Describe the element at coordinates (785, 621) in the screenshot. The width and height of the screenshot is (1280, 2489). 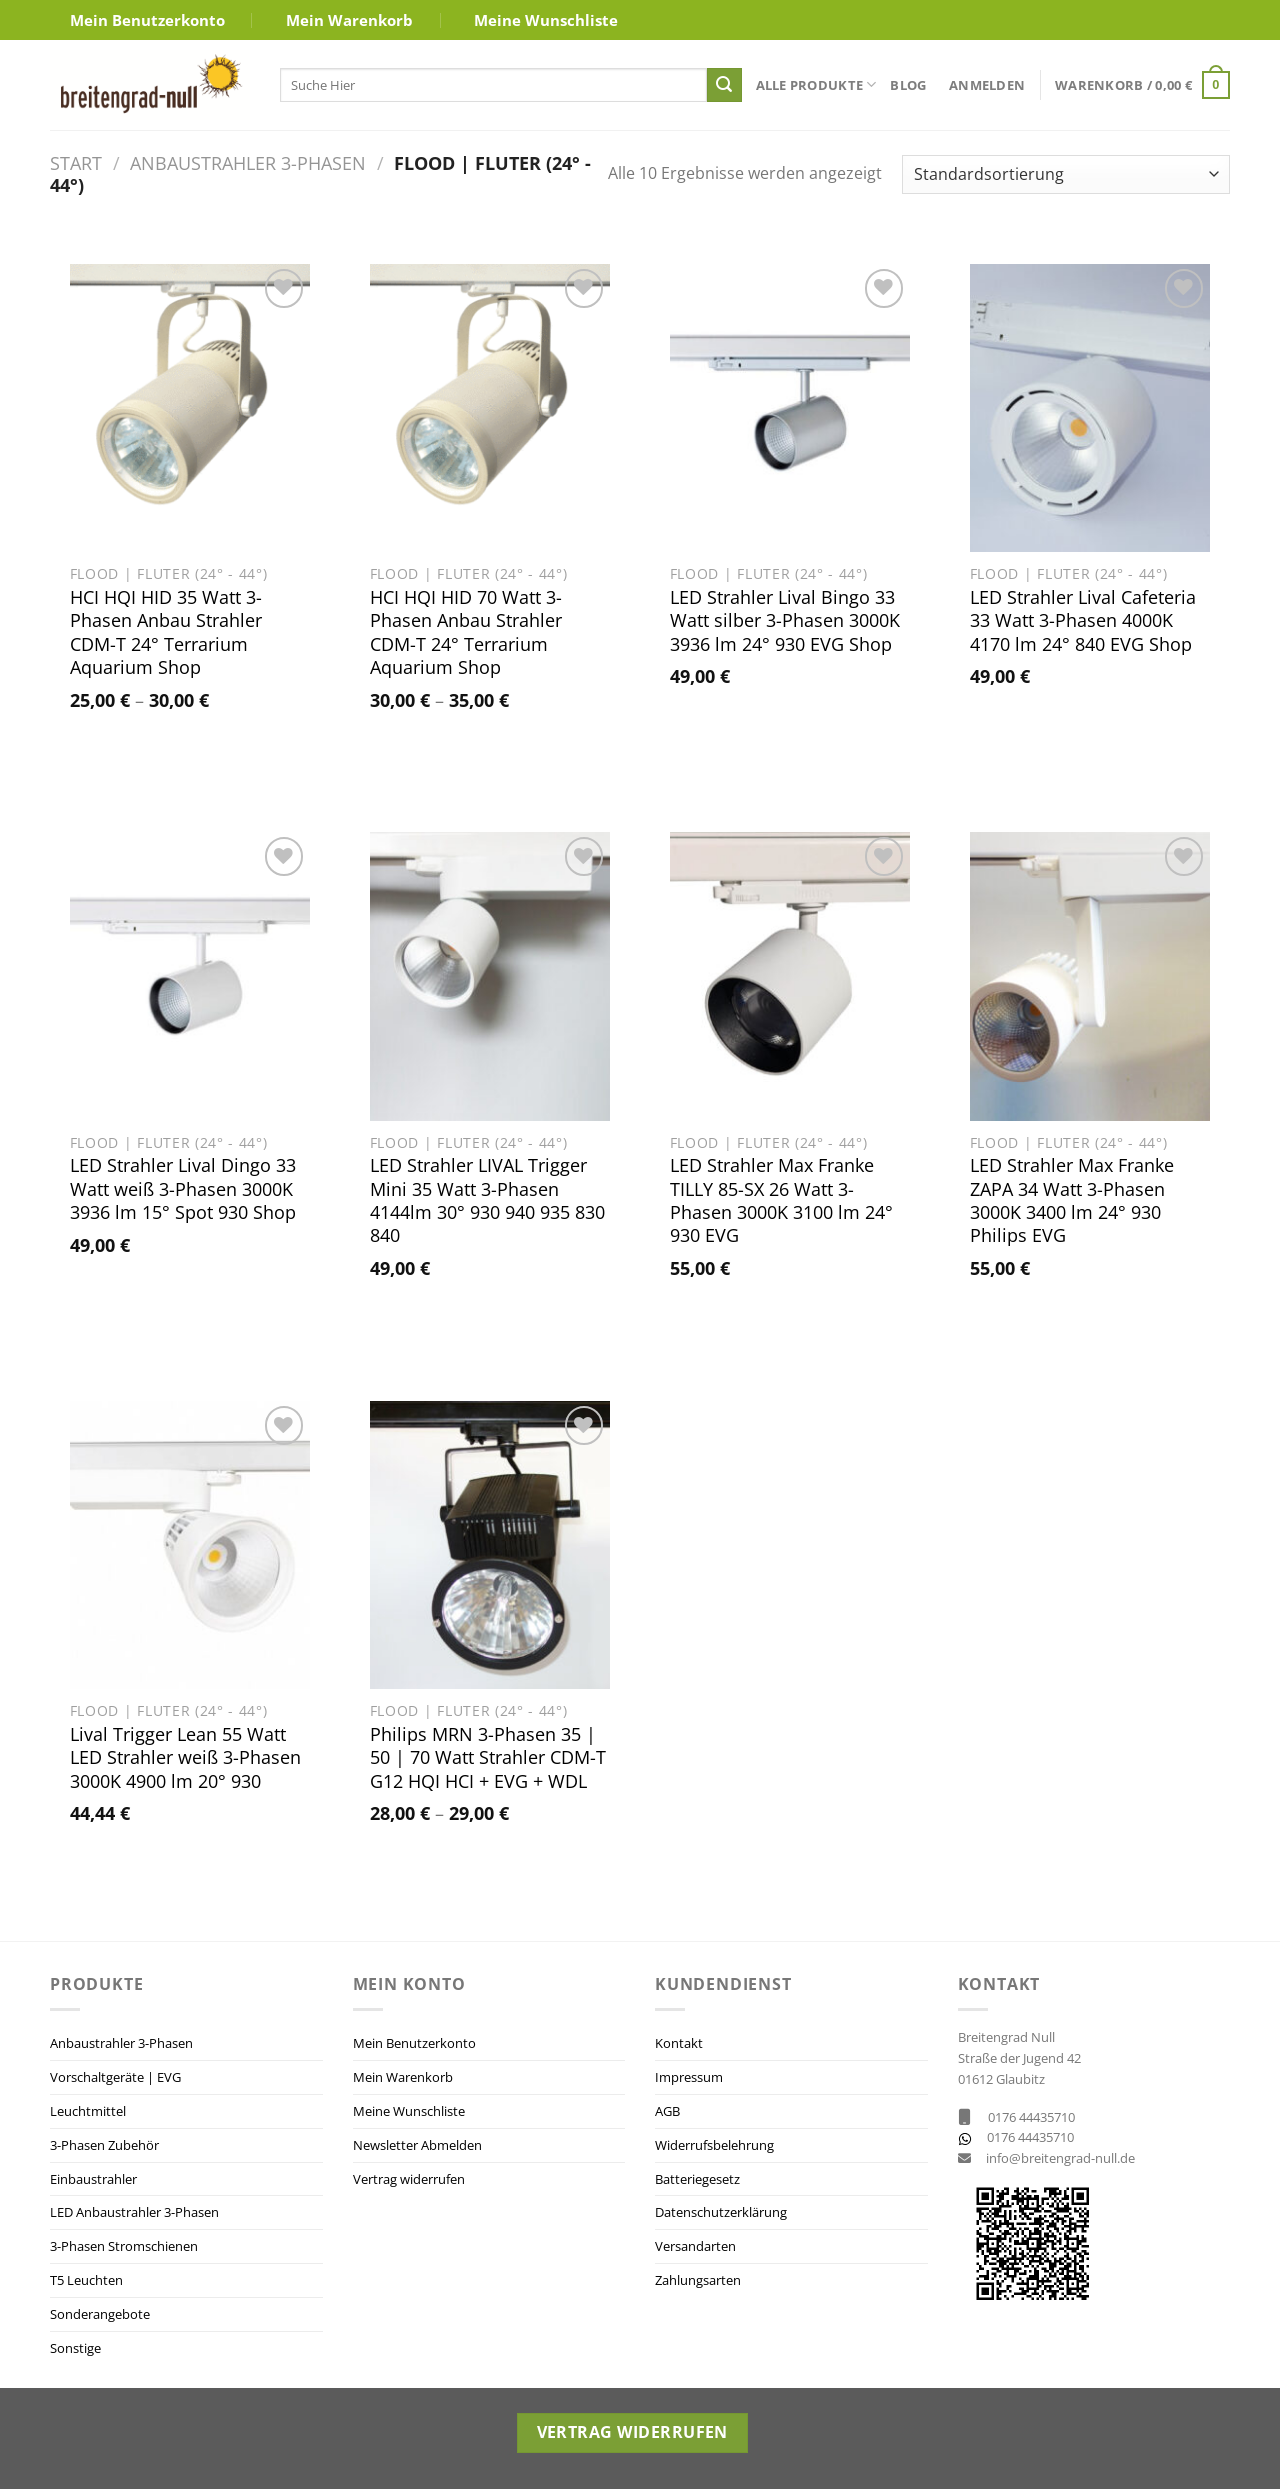
I see `LED Strahler Lival Bingo 33 Watt silber 3-Phasen 3000K 3936 lm 24° 930 EVG Shop` at that location.